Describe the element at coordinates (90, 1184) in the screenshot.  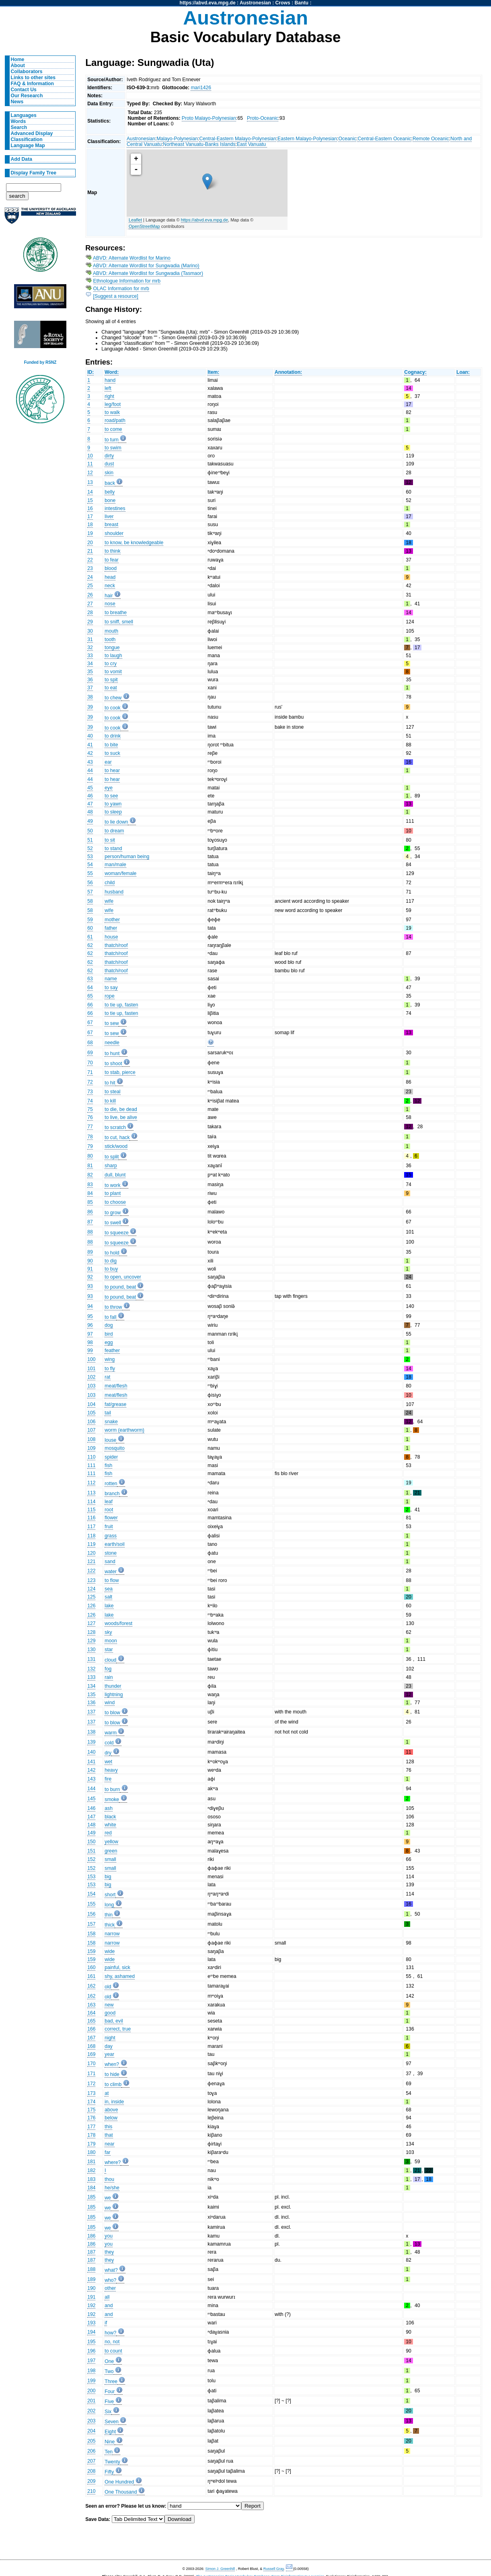
I see `83` at that location.